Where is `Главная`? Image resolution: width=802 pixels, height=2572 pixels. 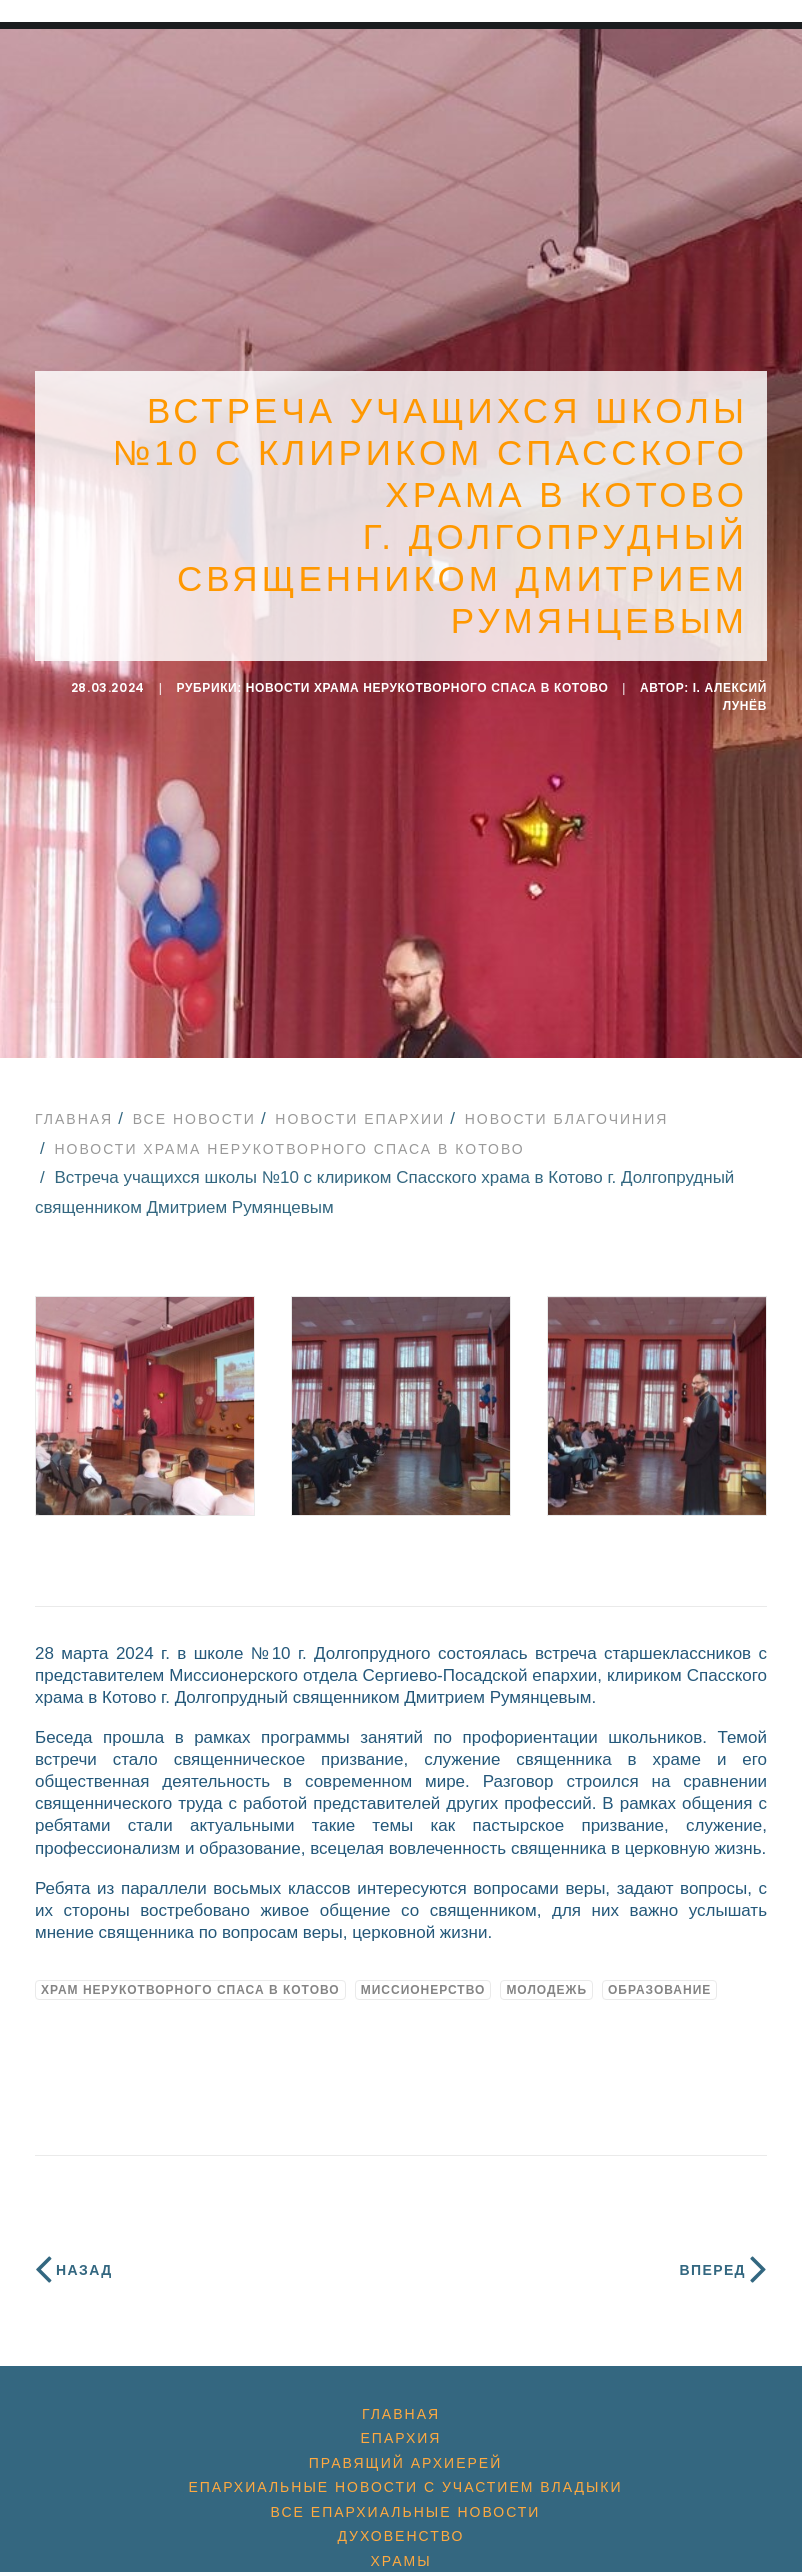
Главная is located at coordinates (74, 1098).